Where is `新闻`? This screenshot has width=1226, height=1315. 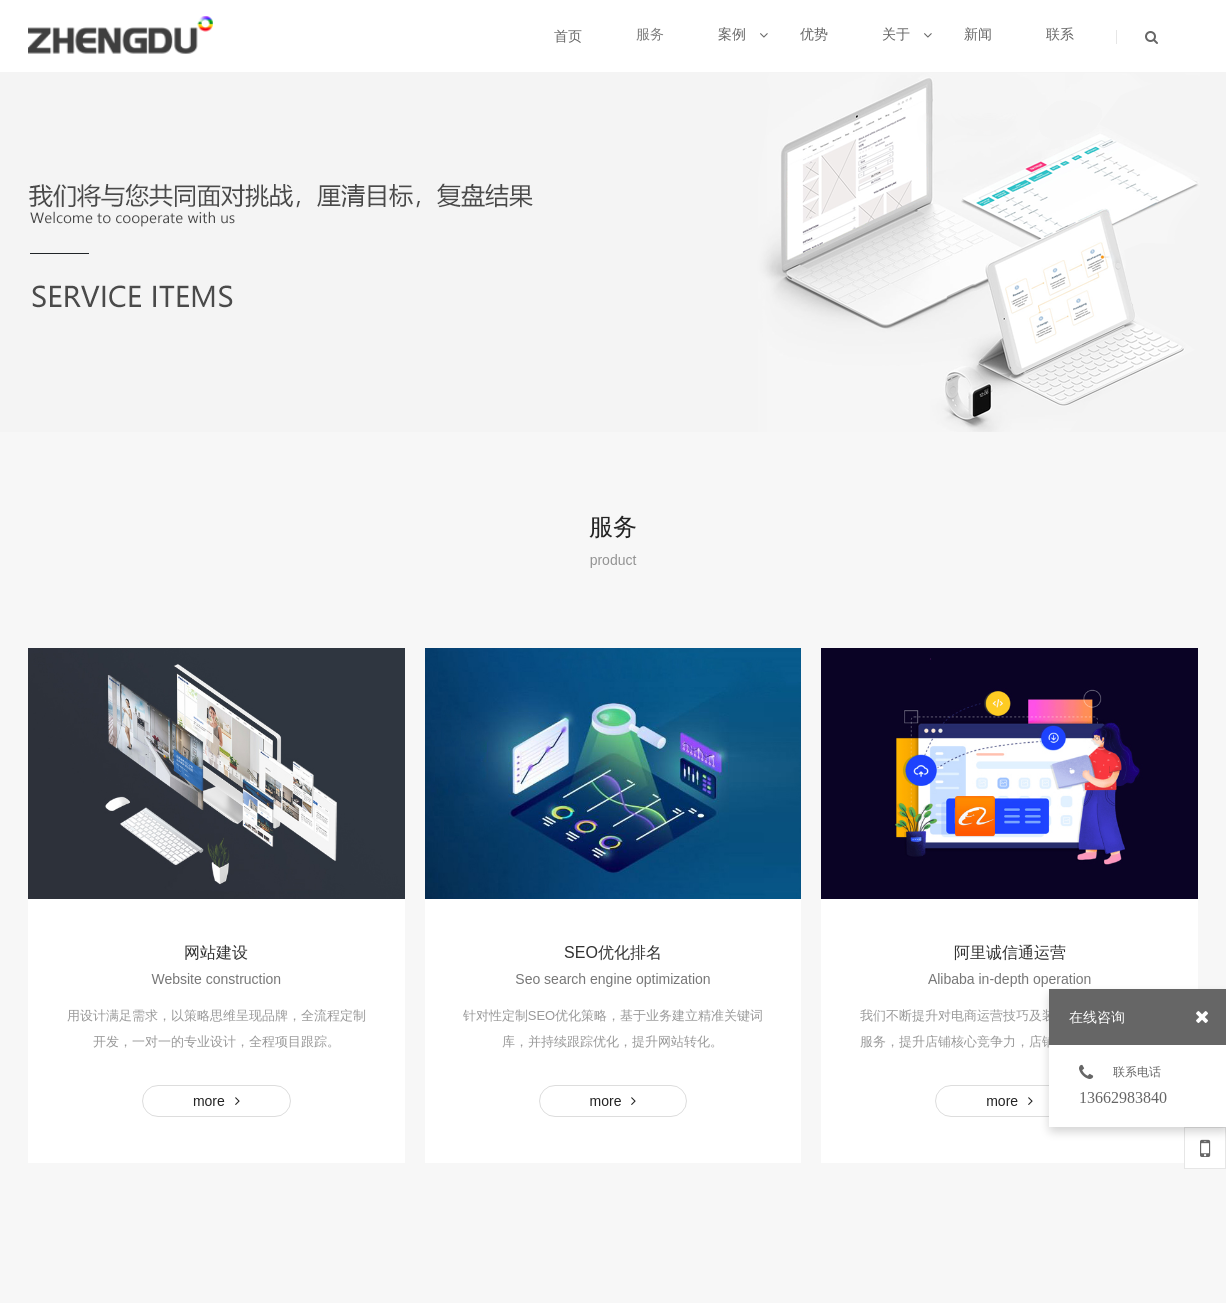
新闻 is located at coordinates (978, 34).